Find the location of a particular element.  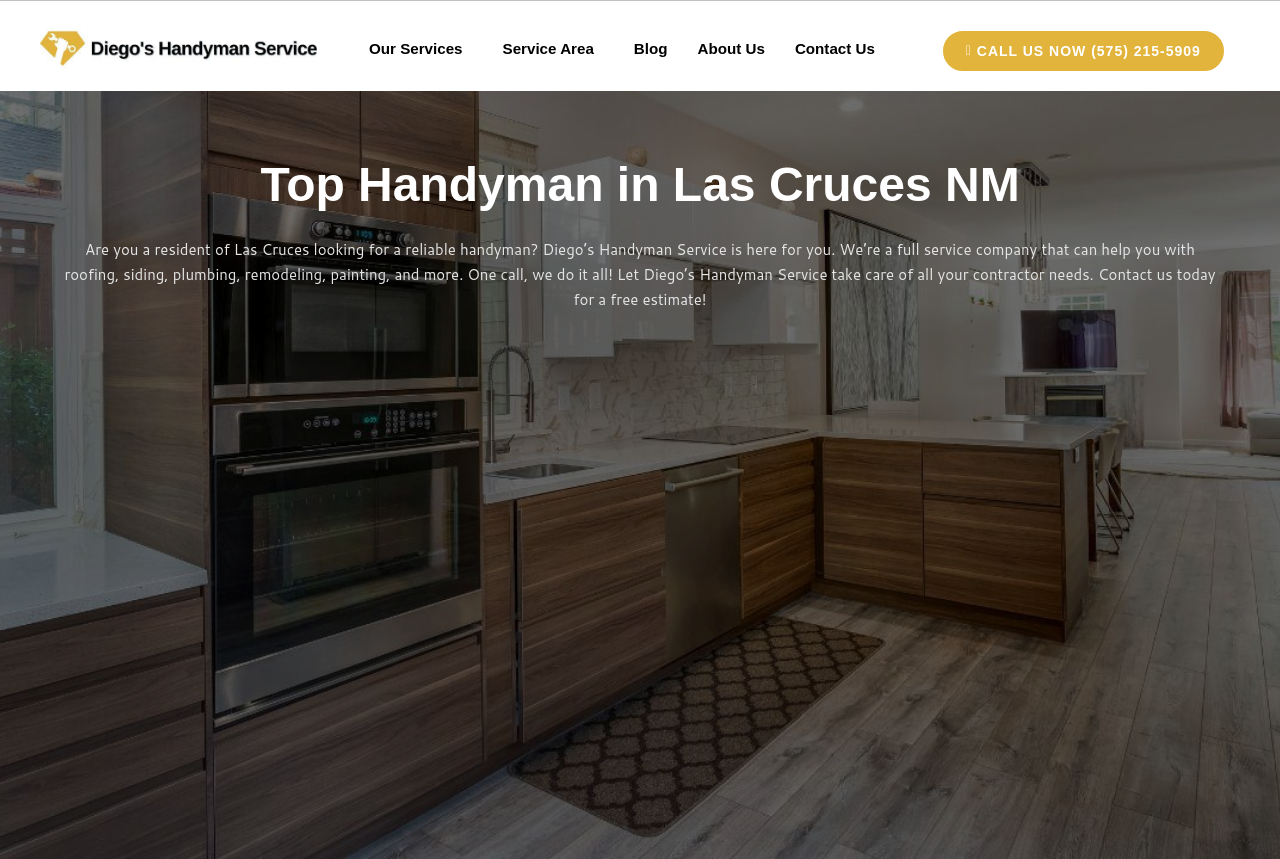

Blog is located at coordinates (650, 48).